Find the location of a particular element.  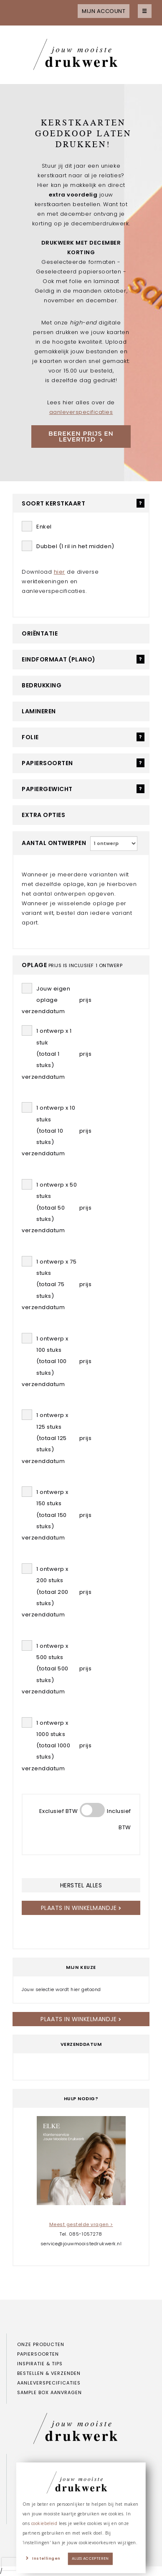

Alles accepteren is located at coordinates (90, 2558).